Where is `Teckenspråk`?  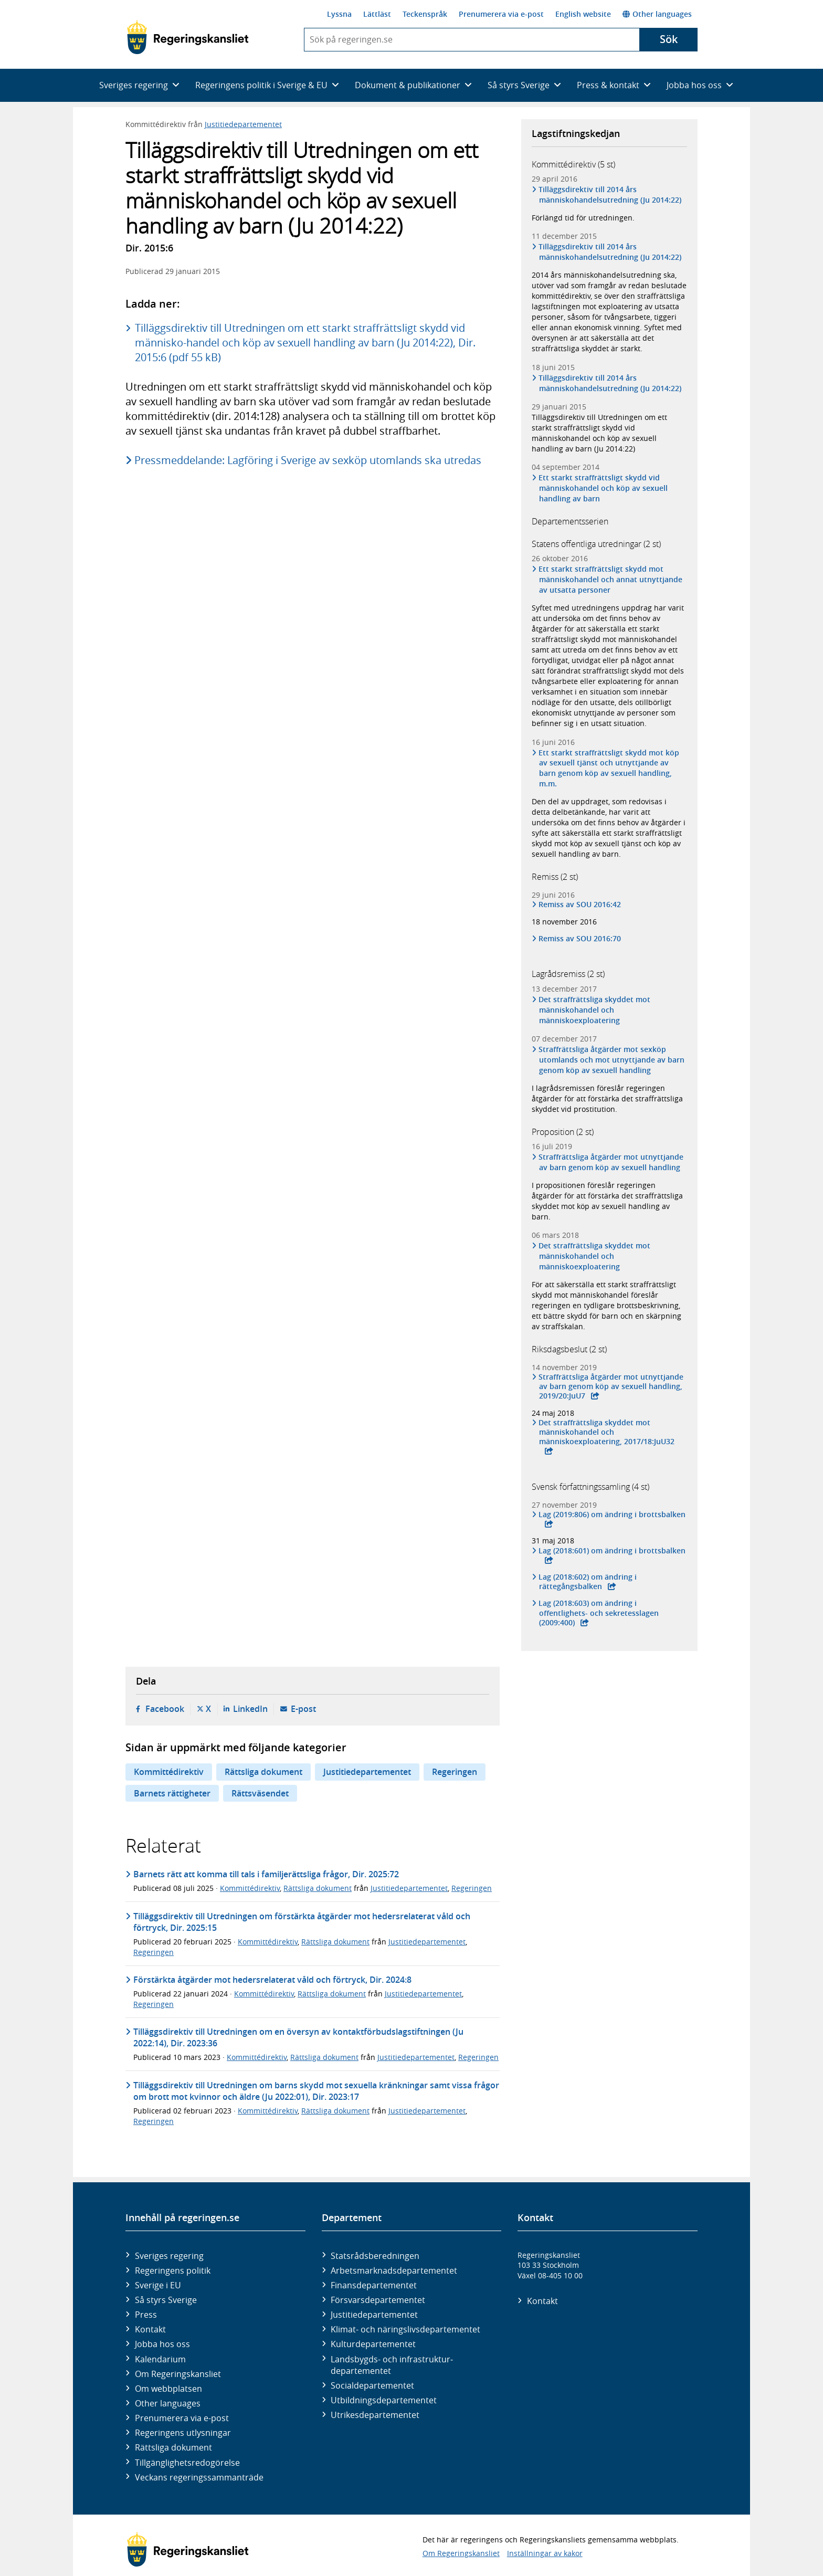 Teckenspråk is located at coordinates (425, 14).